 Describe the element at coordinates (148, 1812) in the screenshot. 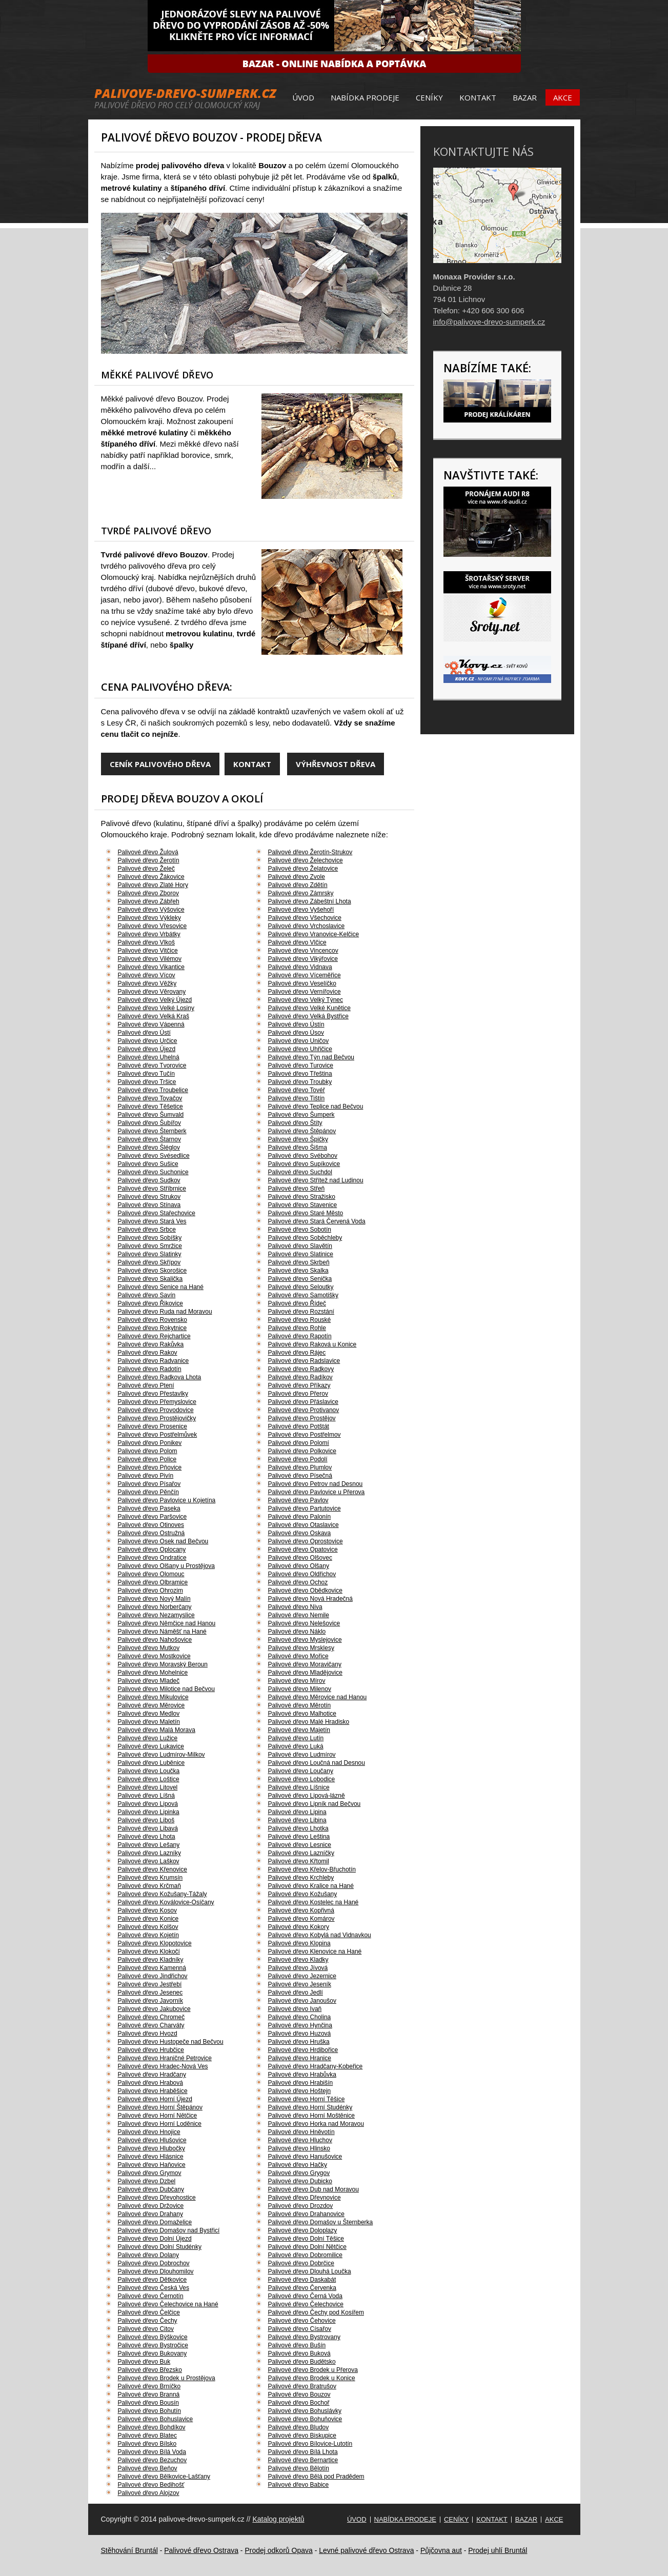

I see `Palivové dřevo Lipinka` at that location.